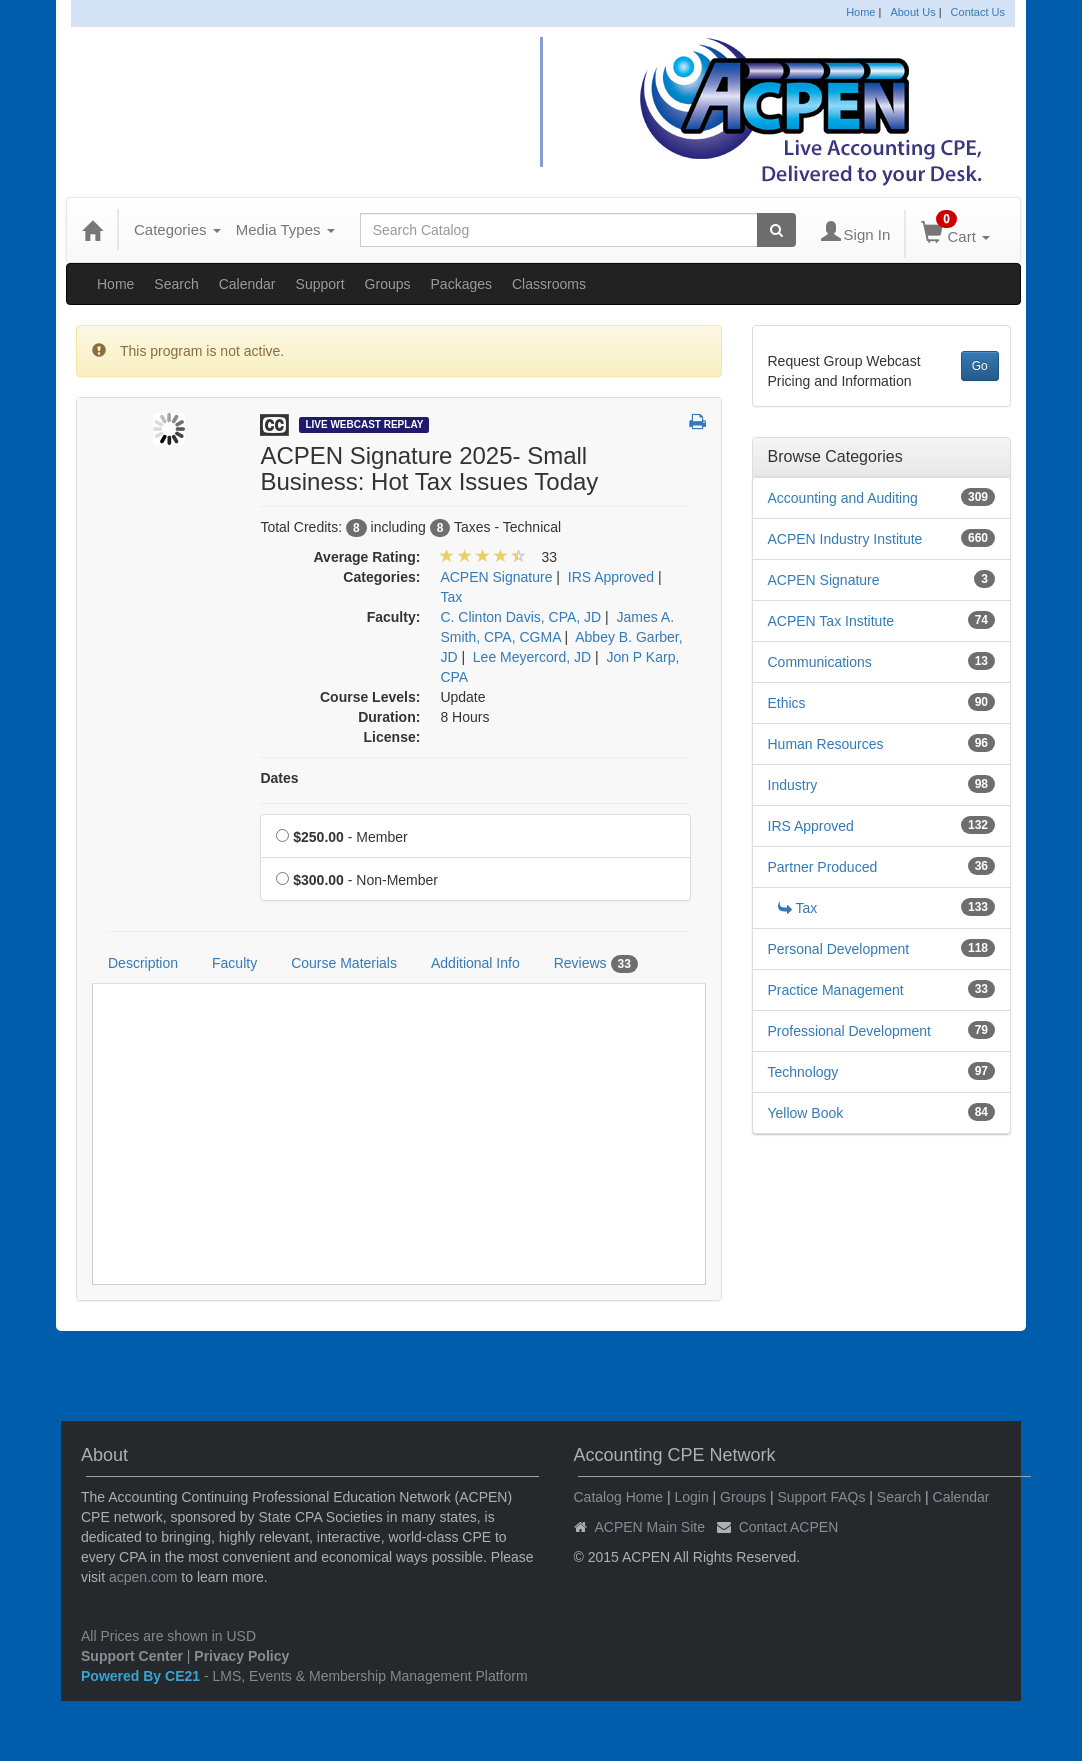 Image resolution: width=1082 pixels, height=1761 pixels. What do you see at coordinates (831, 621) in the screenshot?
I see `ACPEN Tax Institute` at bounding box center [831, 621].